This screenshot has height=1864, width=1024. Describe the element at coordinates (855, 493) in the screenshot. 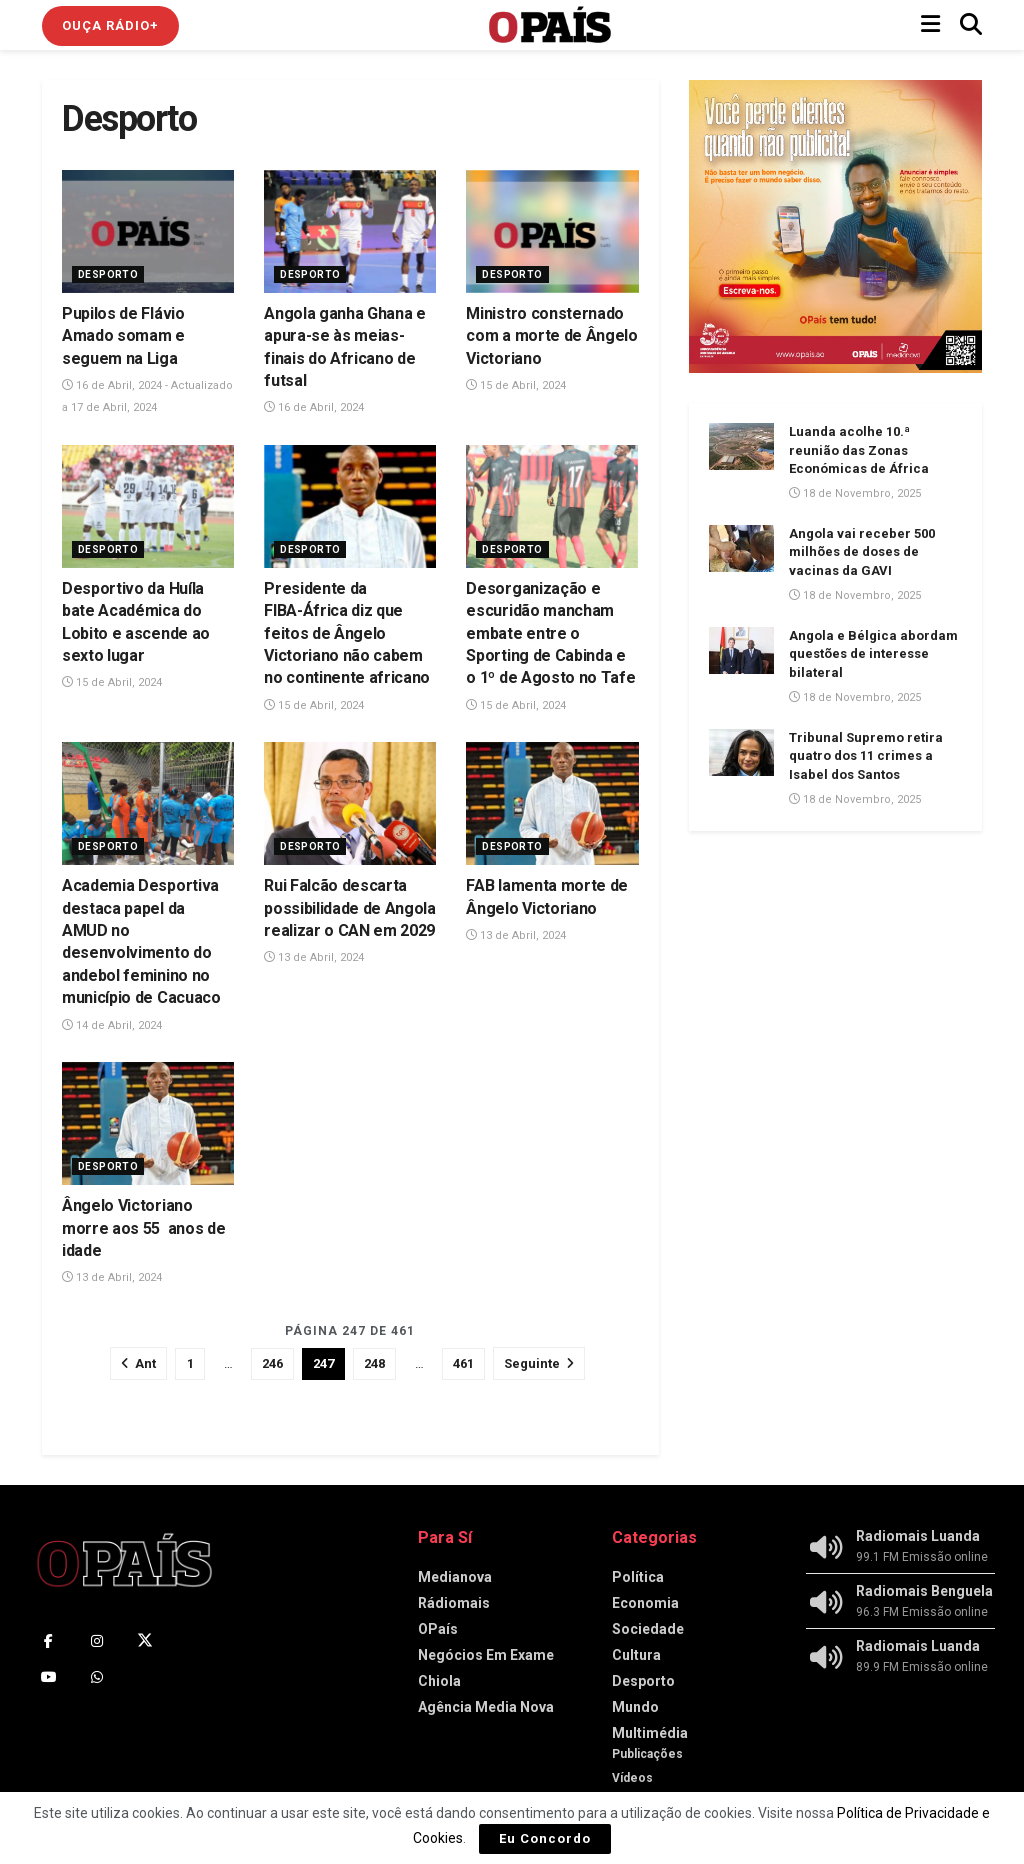

I see `18 de Novembro, 2025` at that location.